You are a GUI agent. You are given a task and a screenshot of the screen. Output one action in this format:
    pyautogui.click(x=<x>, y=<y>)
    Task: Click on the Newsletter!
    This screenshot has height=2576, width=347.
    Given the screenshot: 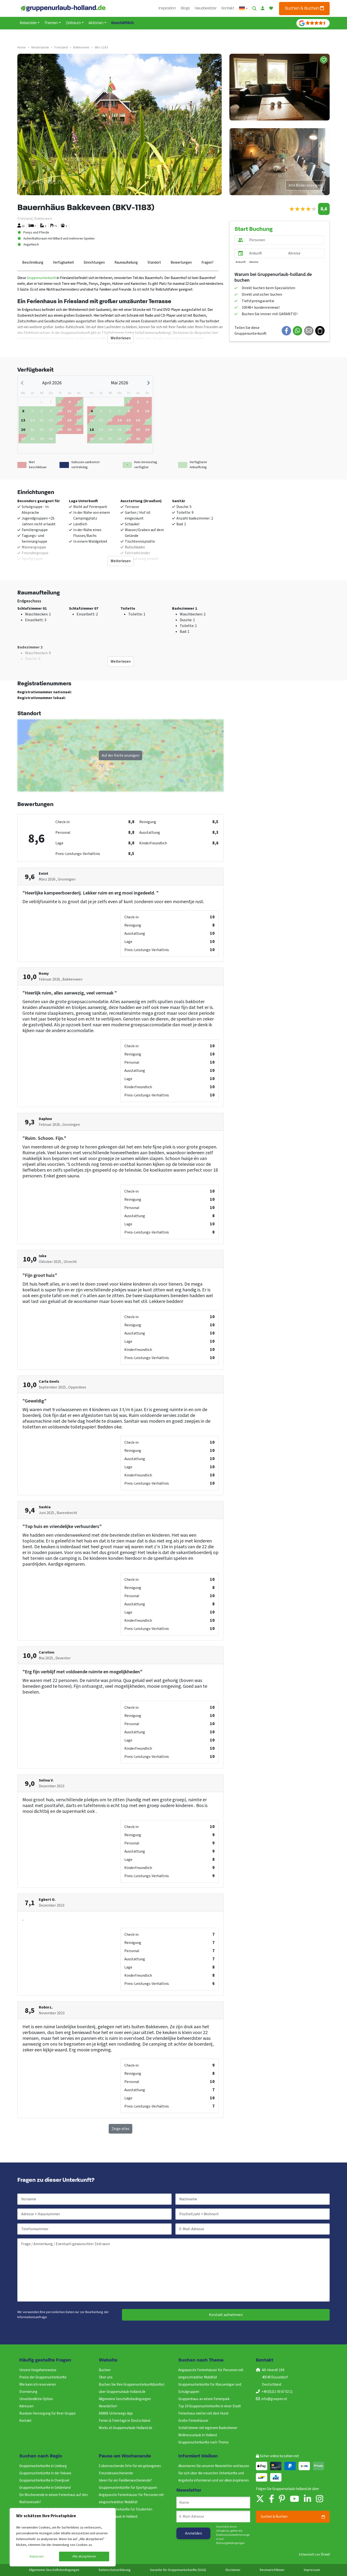 What is the action you would take?
    pyautogui.click(x=108, y=2406)
    